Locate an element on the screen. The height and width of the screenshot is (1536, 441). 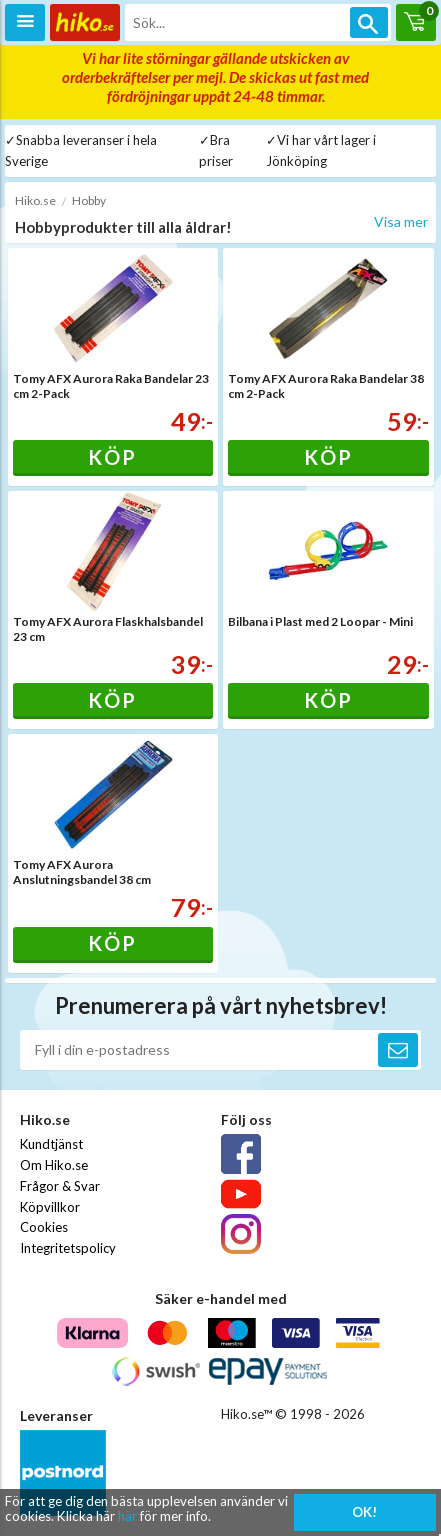
Hobby is located at coordinates (89, 200).